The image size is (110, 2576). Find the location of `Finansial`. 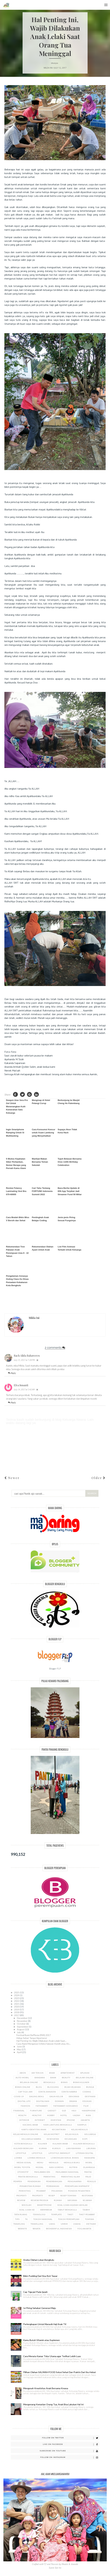

Finansial is located at coordinates (19, 2110).